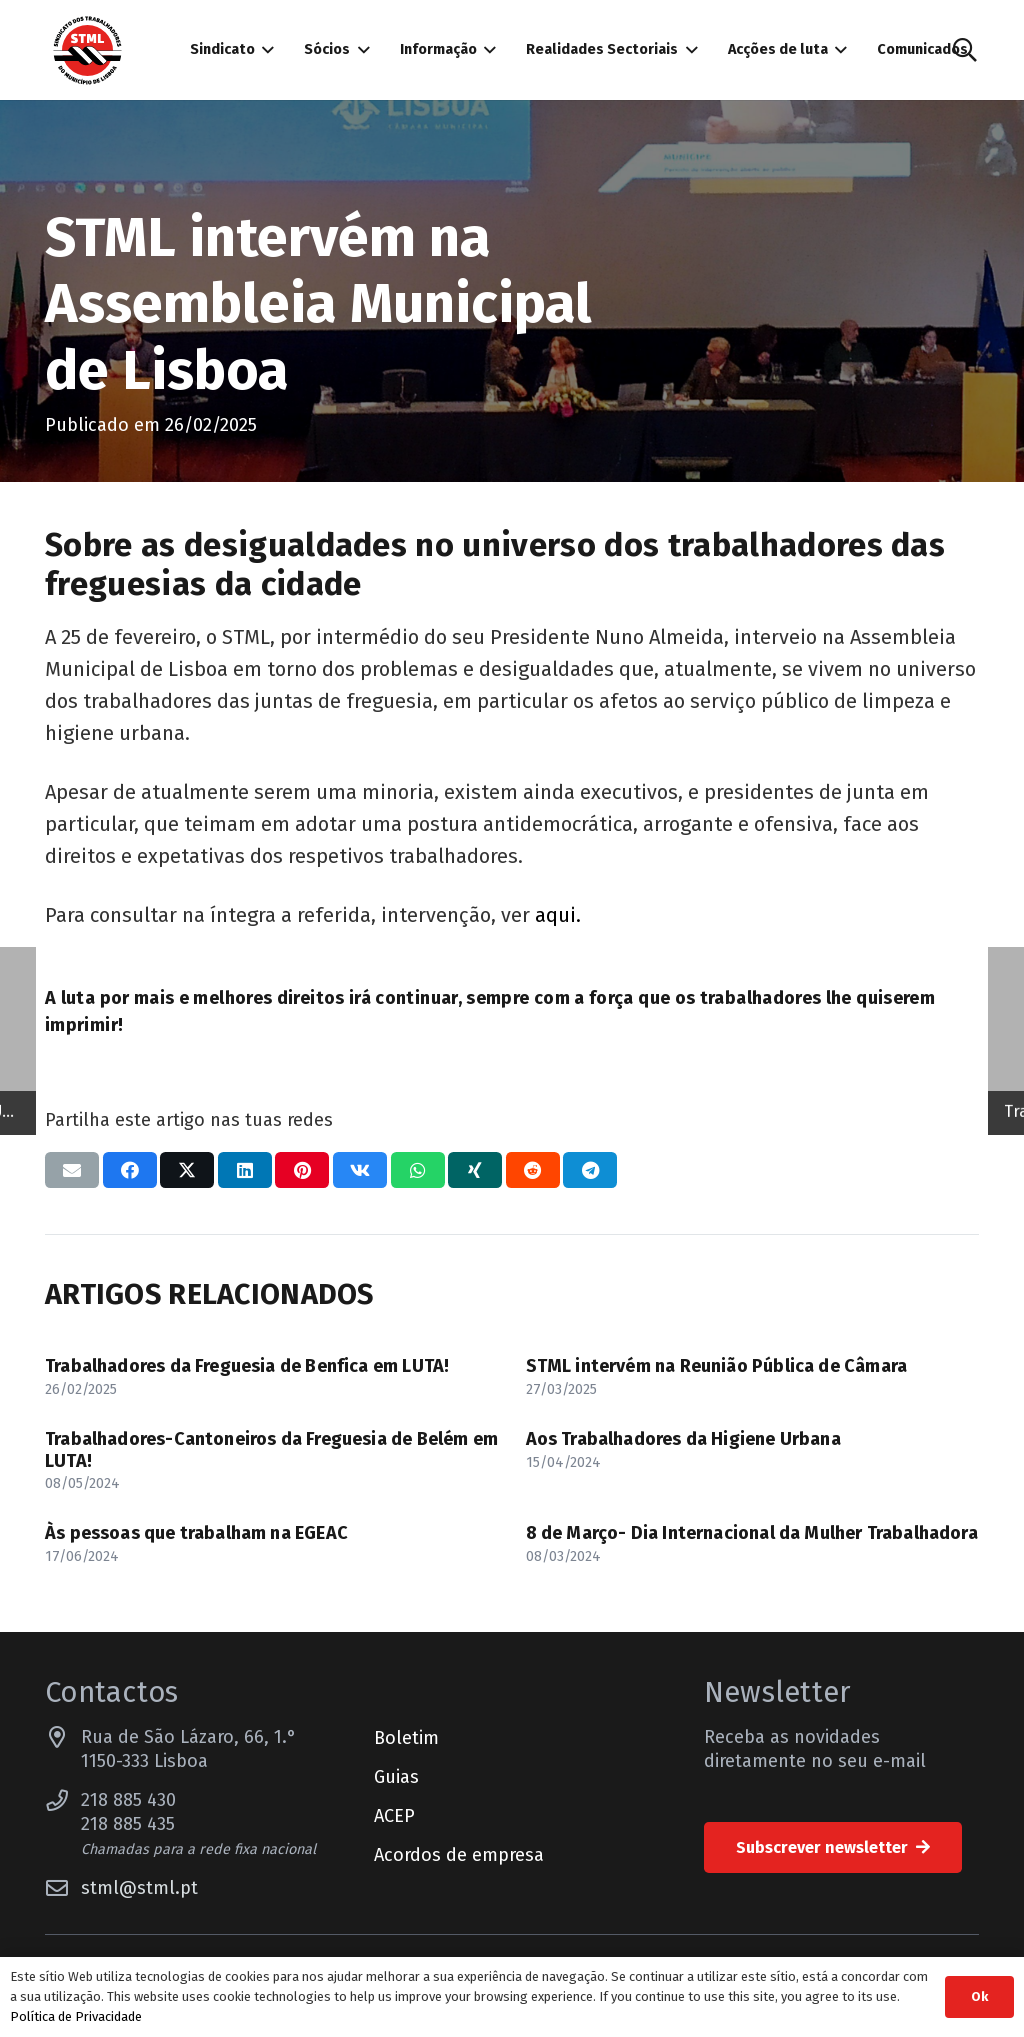 The height and width of the screenshot is (2037, 1024). What do you see at coordinates (130, 1170) in the screenshot?
I see `[Compartilhar isso]` at bounding box center [130, 1170].